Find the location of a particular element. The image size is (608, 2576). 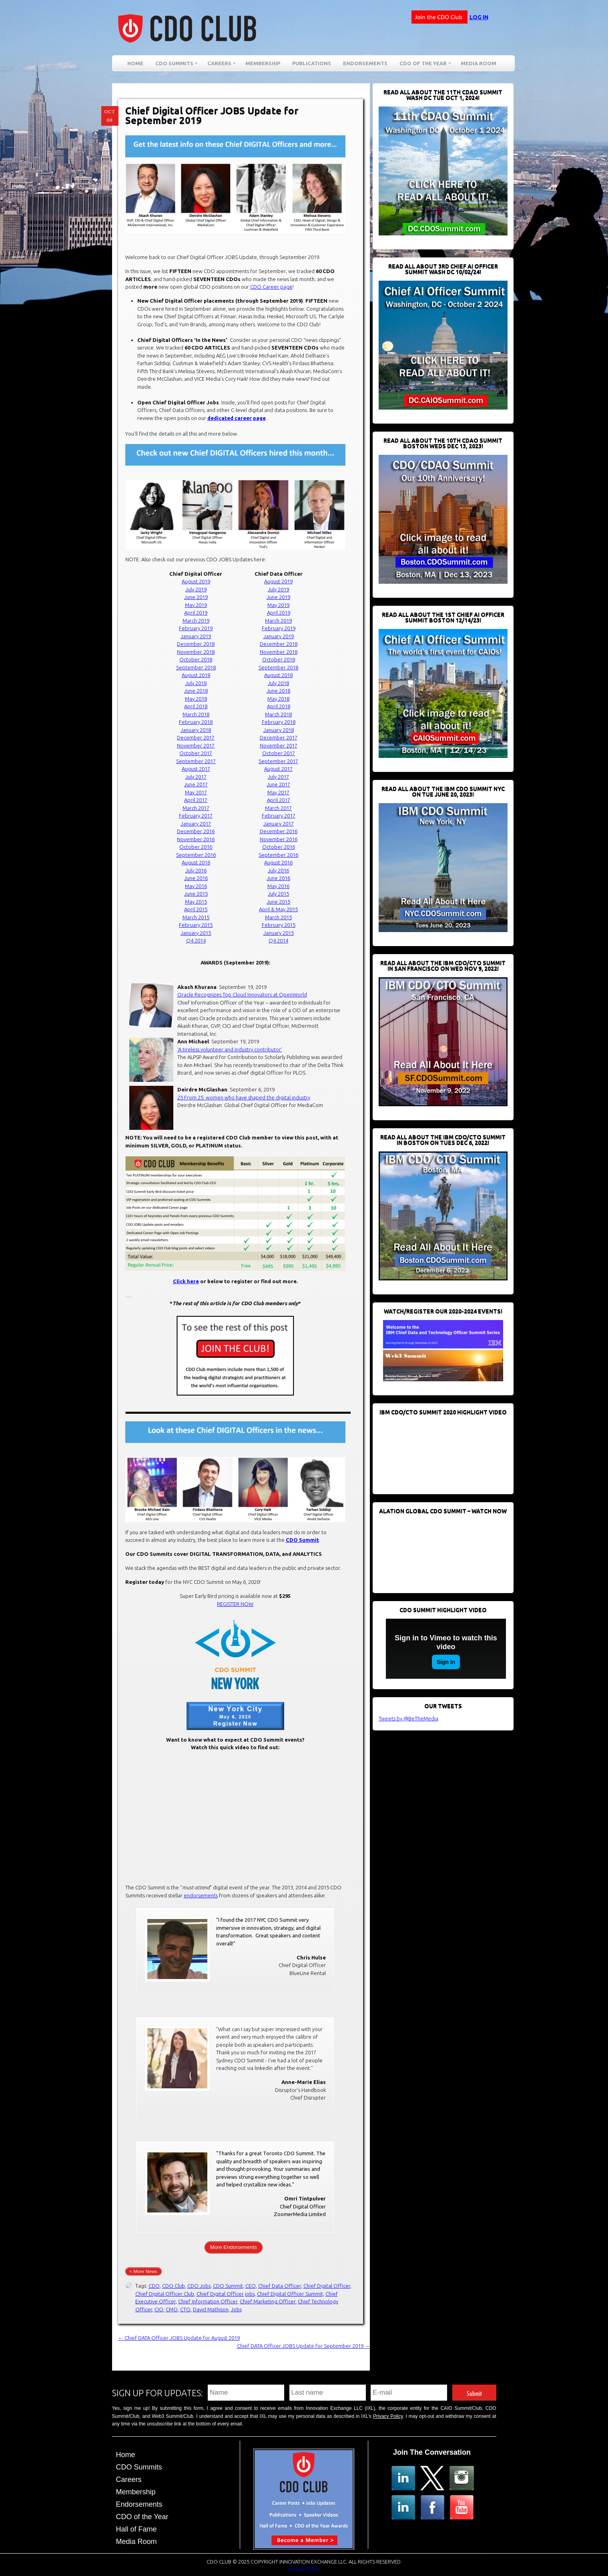

Q4 2014 is located at coordinates (196, 940).